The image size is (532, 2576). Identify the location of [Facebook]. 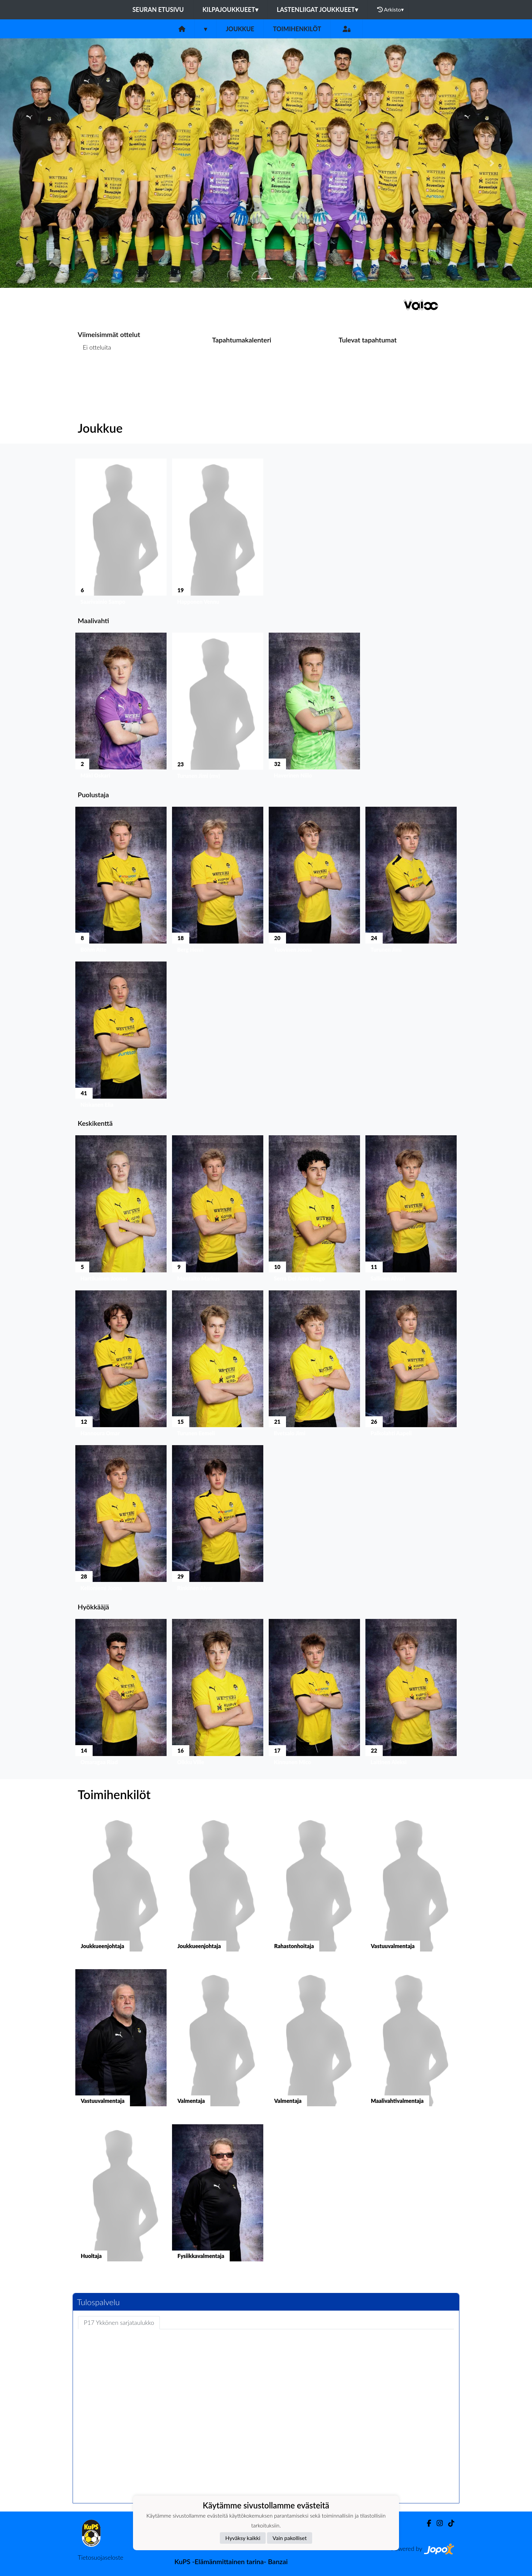
(426, 2523).